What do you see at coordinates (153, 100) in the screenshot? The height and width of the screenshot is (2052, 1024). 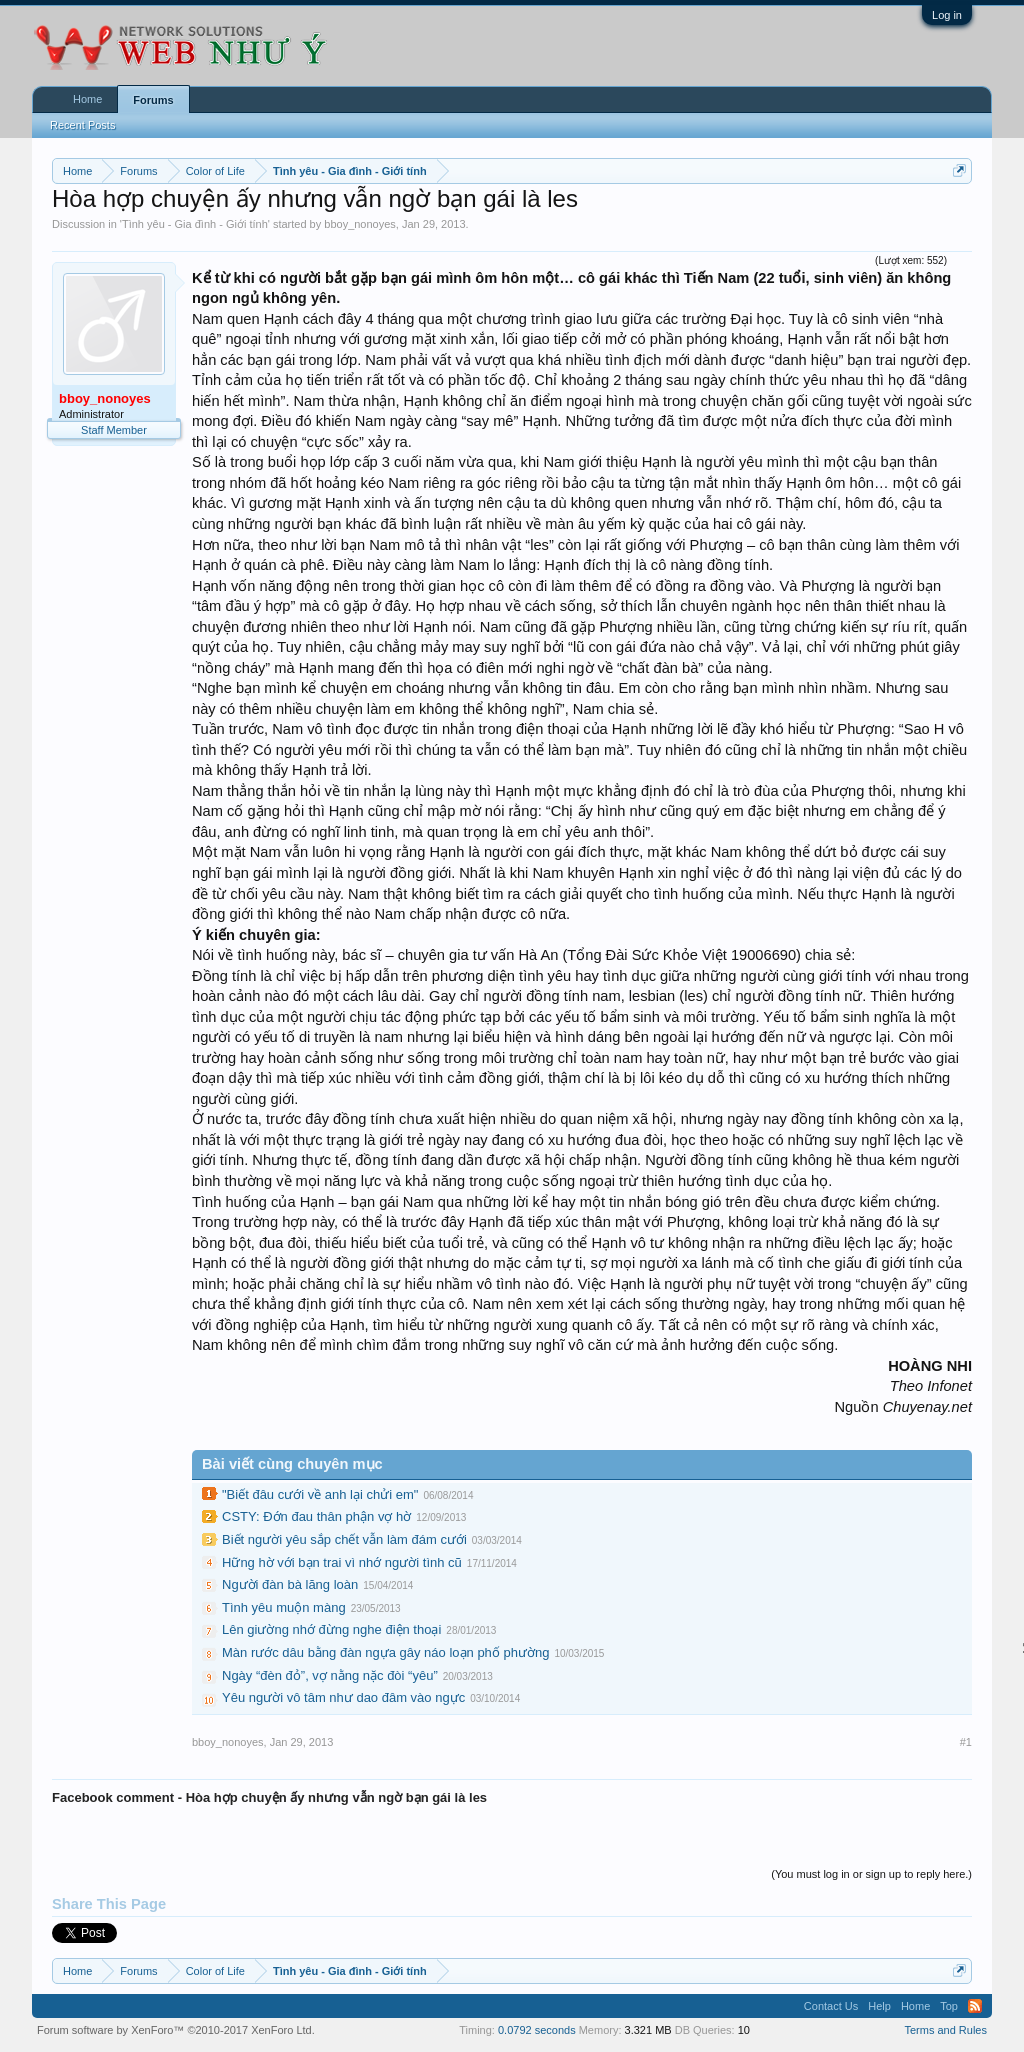 I see `Forums` at bounding box center [153, 100].